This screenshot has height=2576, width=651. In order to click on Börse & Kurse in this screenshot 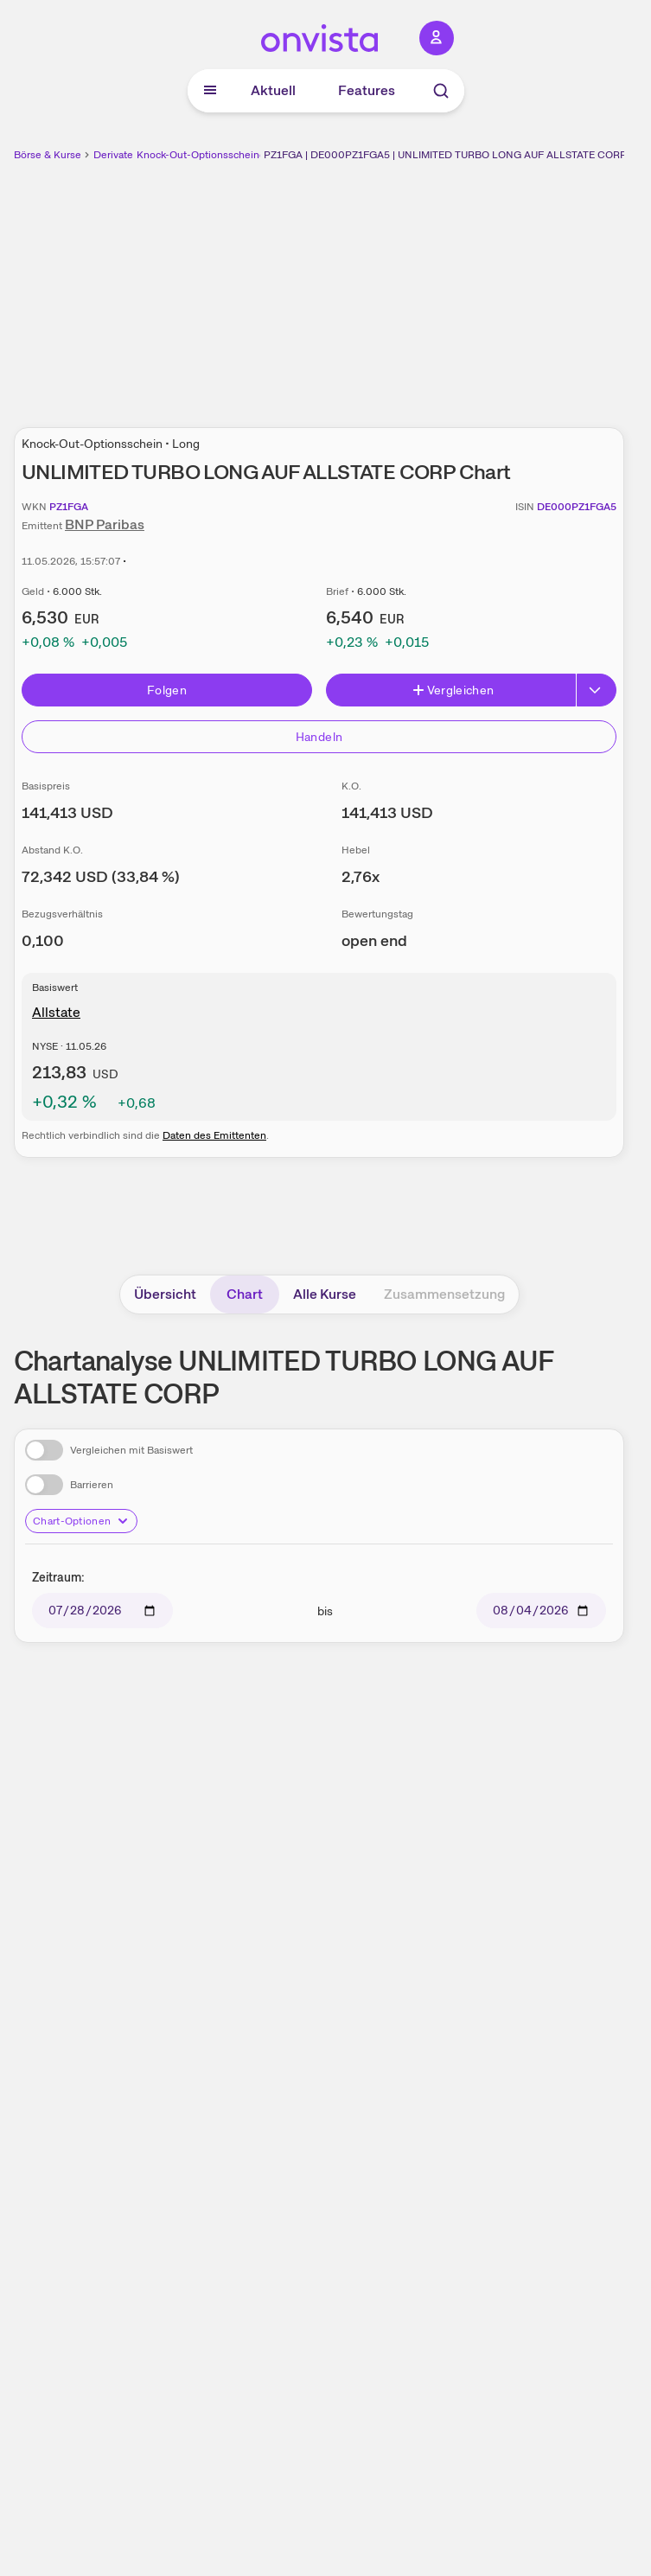, I will do `click(47, 155)`.